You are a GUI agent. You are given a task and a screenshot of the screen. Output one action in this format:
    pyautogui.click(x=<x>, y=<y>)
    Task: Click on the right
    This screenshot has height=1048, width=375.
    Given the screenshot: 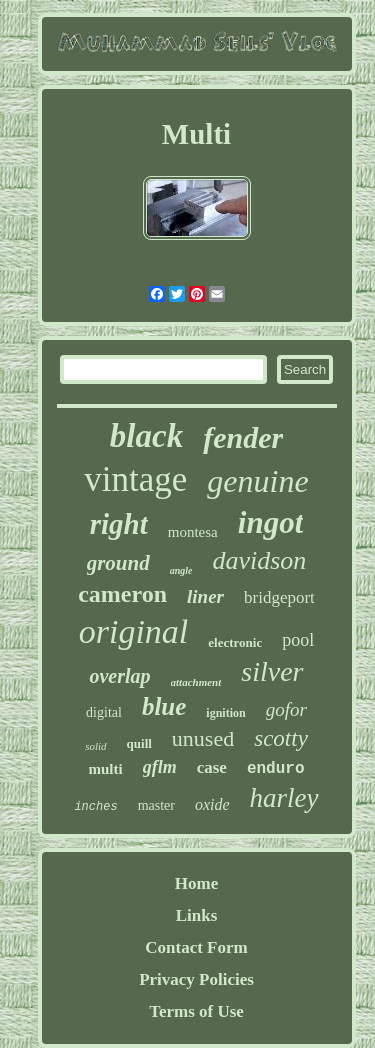 What is the action you would take?
    pyautogui.click(x=119, y=524)
    